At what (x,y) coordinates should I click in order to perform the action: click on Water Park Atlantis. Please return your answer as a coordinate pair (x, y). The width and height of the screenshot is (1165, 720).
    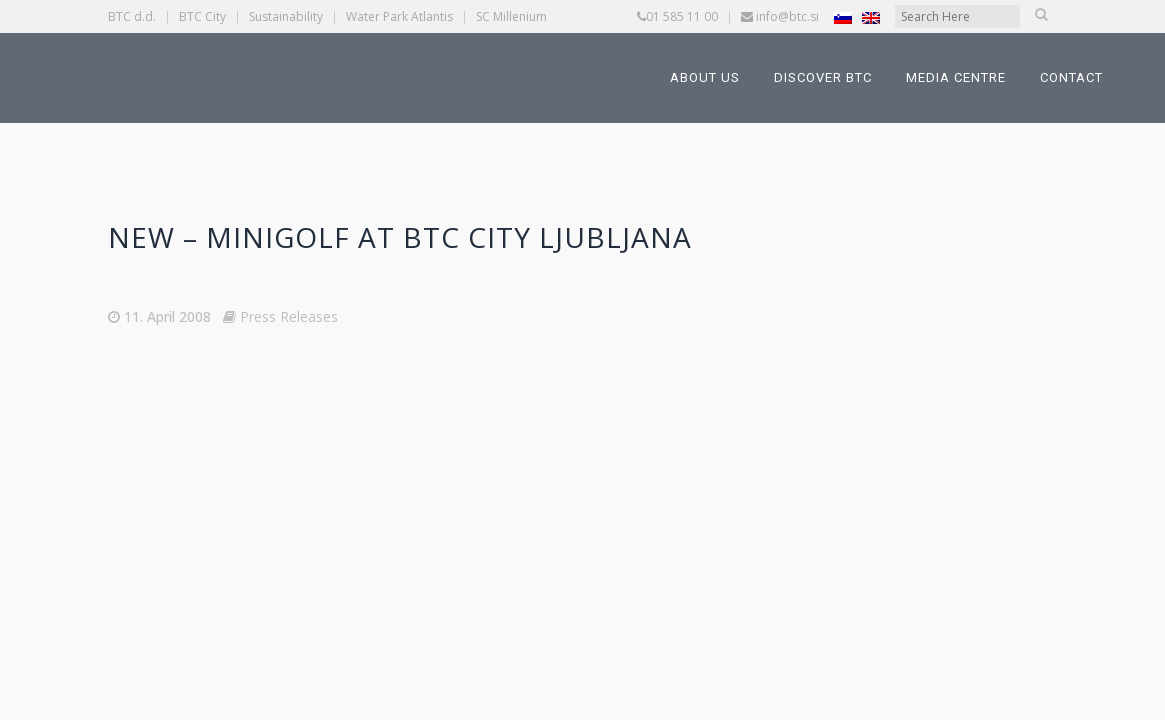
    Looking at the image, I should click on (399, 16).